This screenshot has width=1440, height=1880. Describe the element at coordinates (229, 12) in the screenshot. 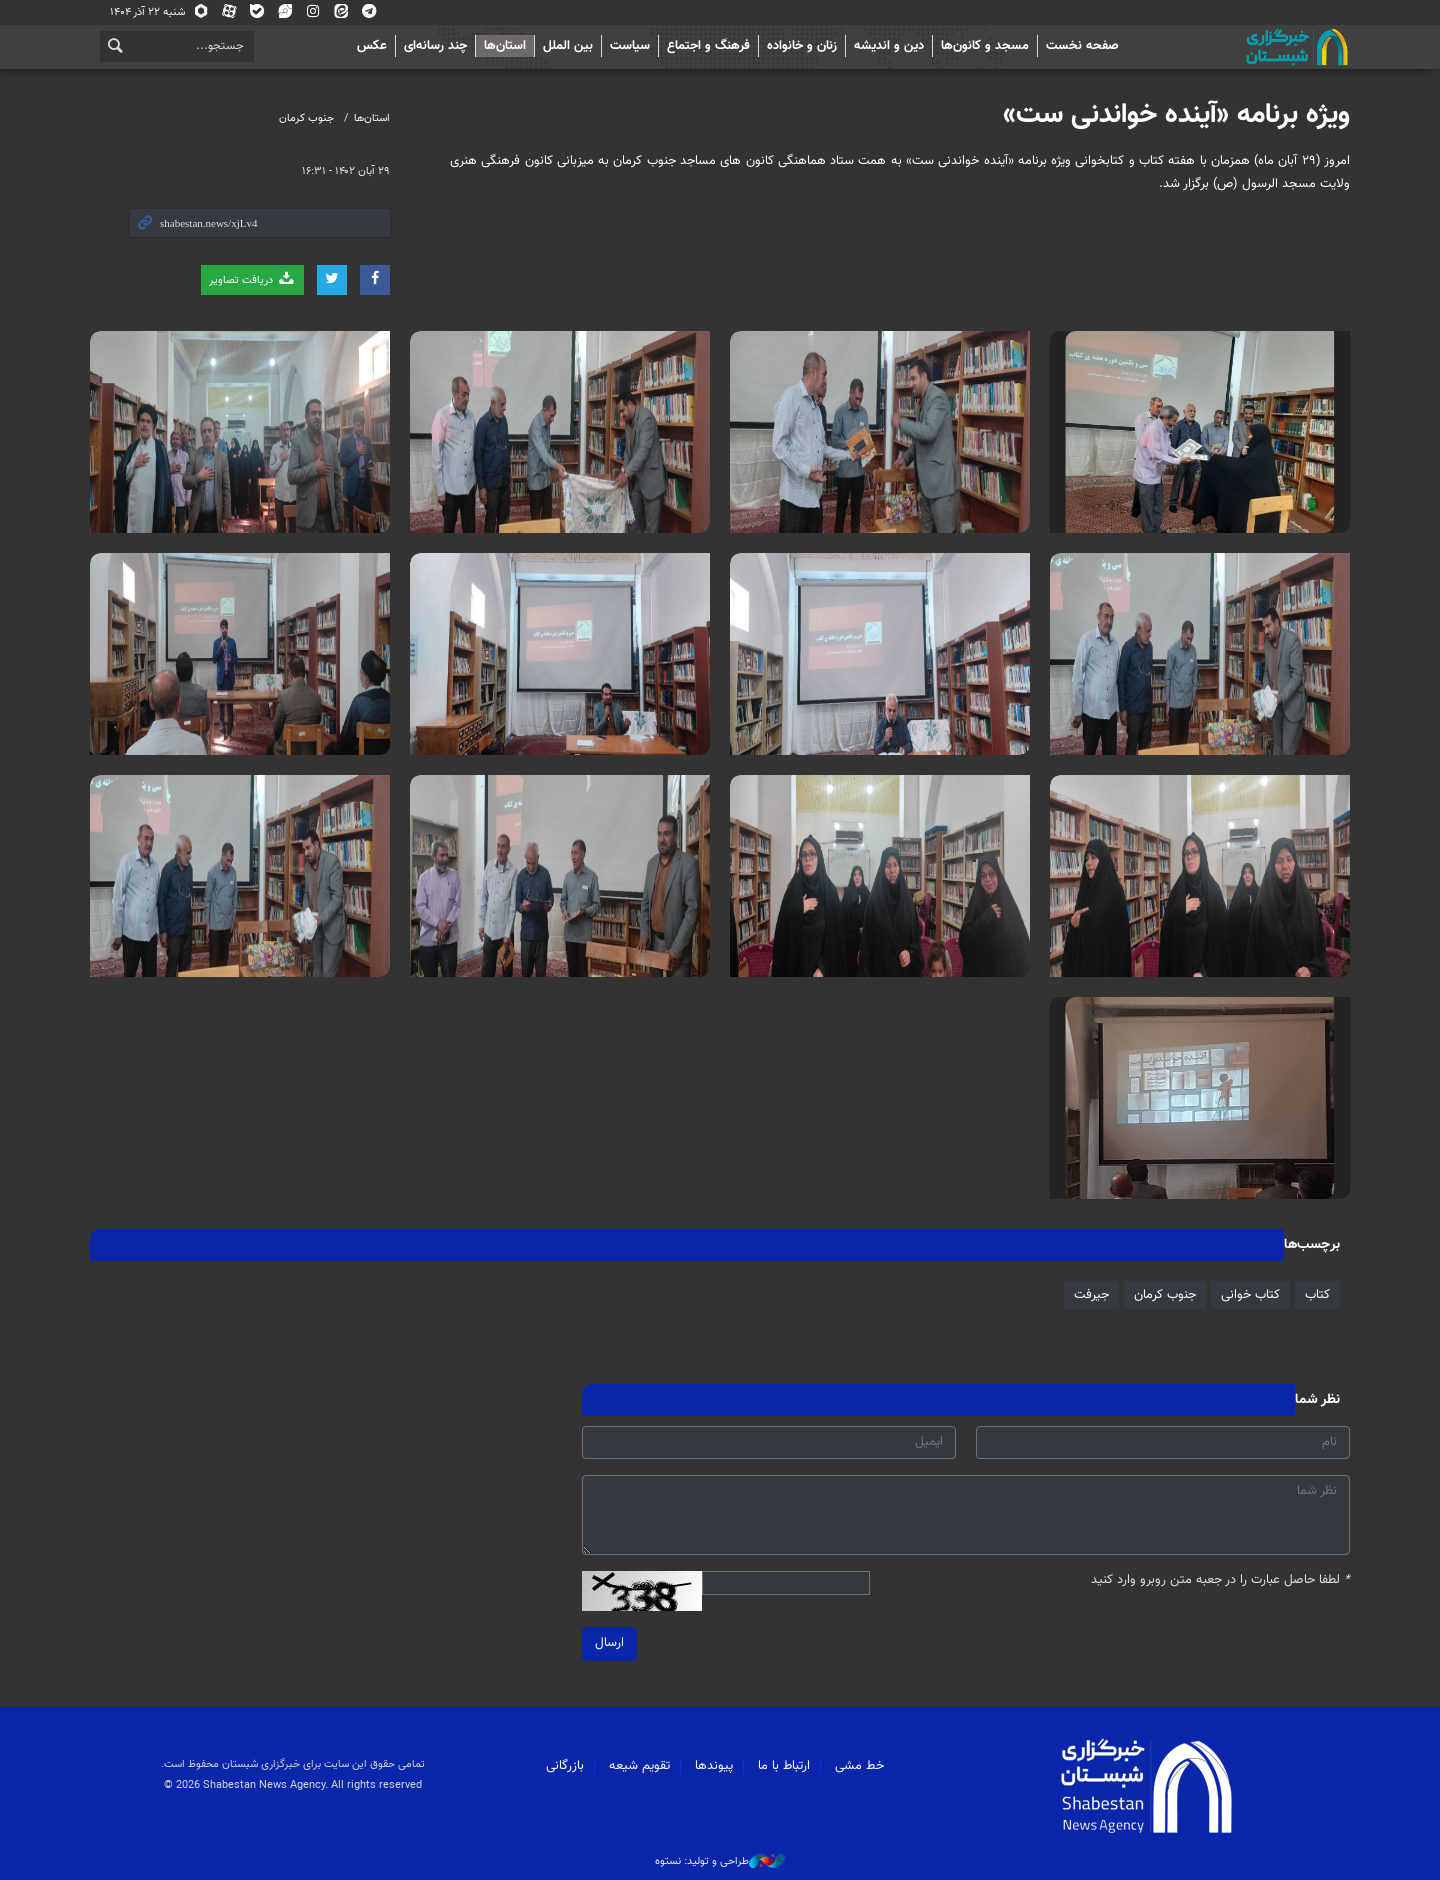

I see `آپارات` at that location.